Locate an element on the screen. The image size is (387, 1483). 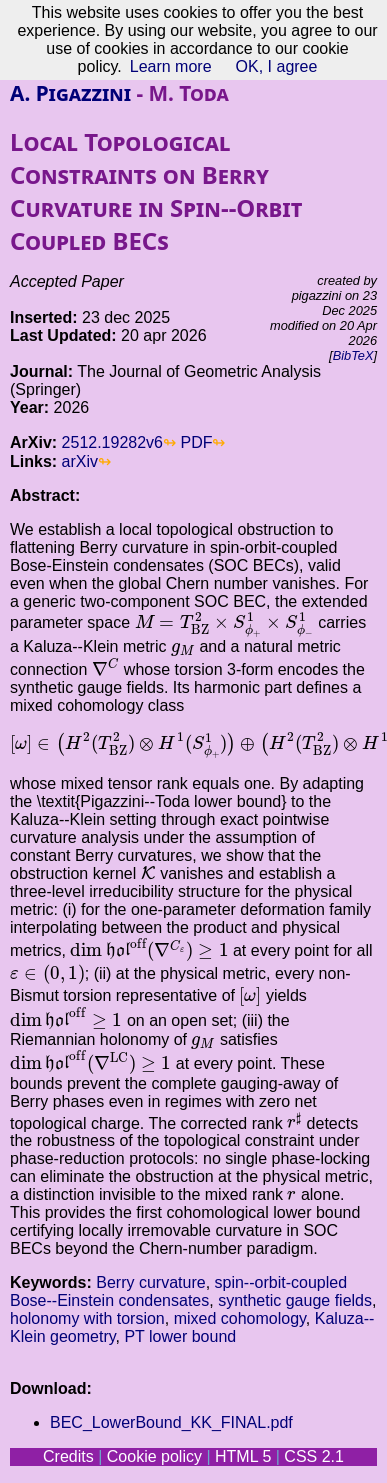
PDF is located at coordinates (196, 442).